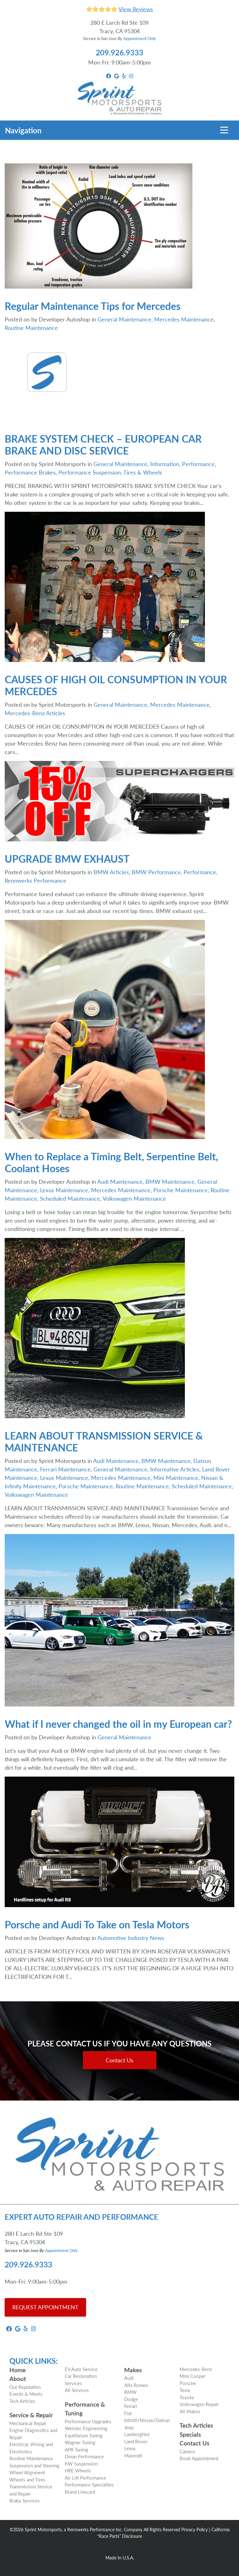 The image size is (239, 2576). What do you see at coordinates (78, 2470) in the screenshot?
I see `HRE Wheels` at bounding box center [78, 2470].